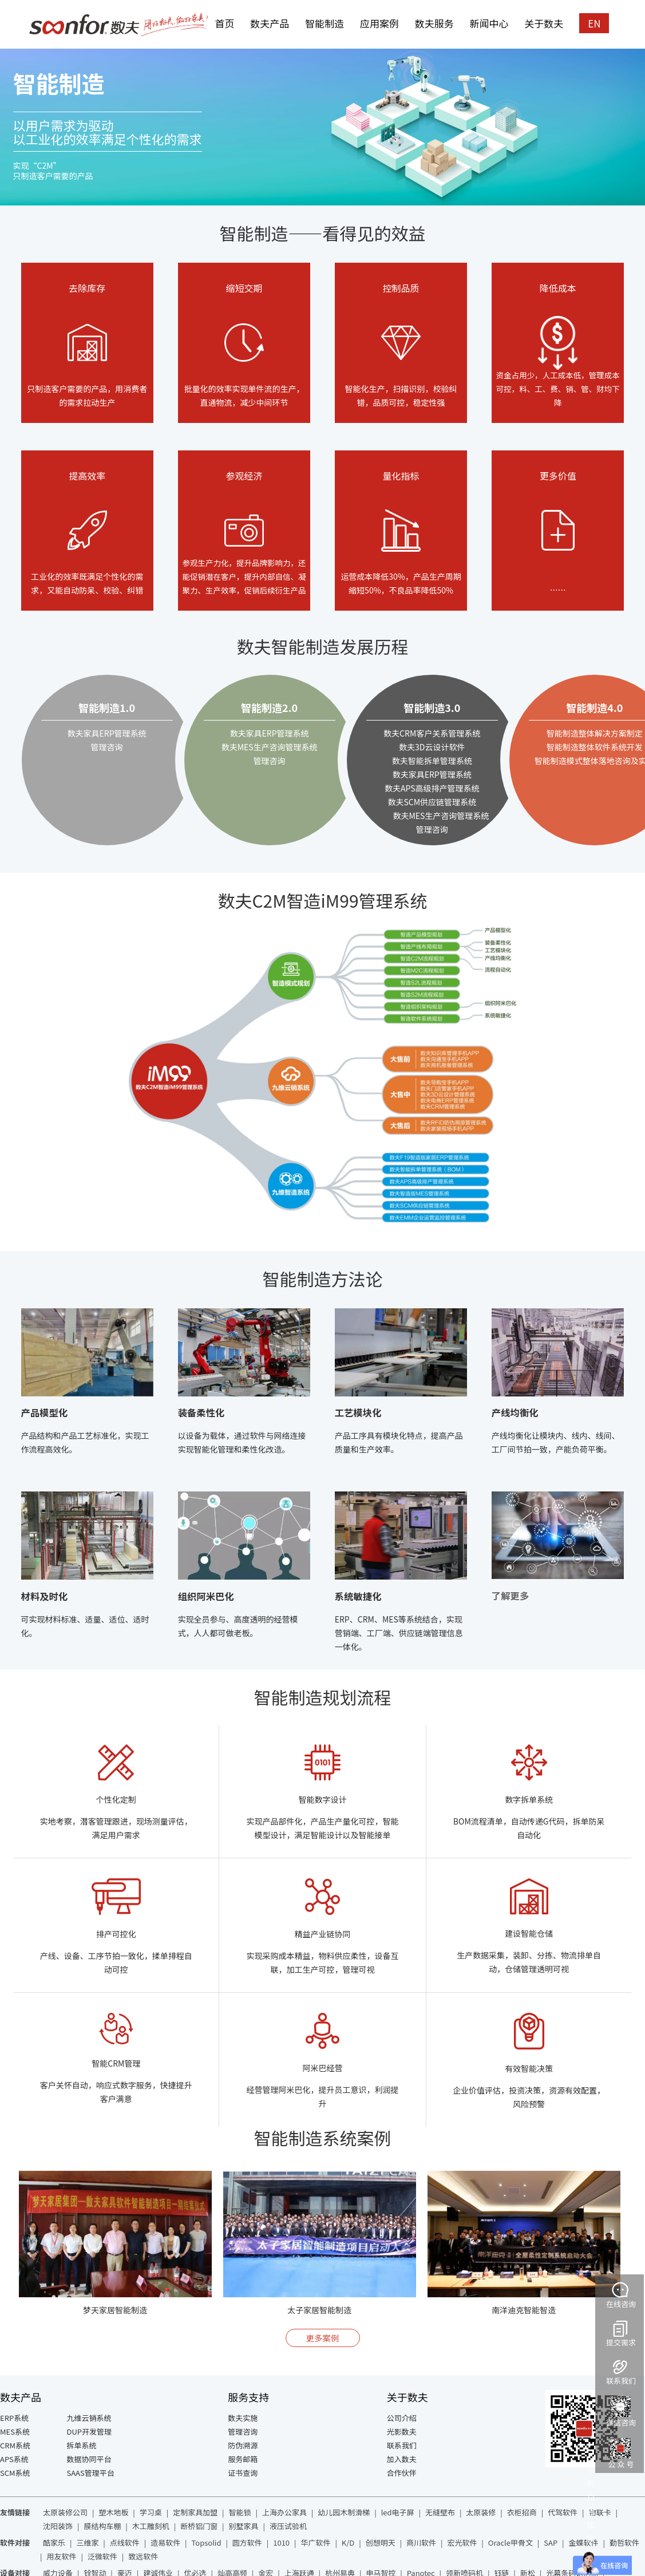  I want to click on 点线软件, so click(125, 2542).